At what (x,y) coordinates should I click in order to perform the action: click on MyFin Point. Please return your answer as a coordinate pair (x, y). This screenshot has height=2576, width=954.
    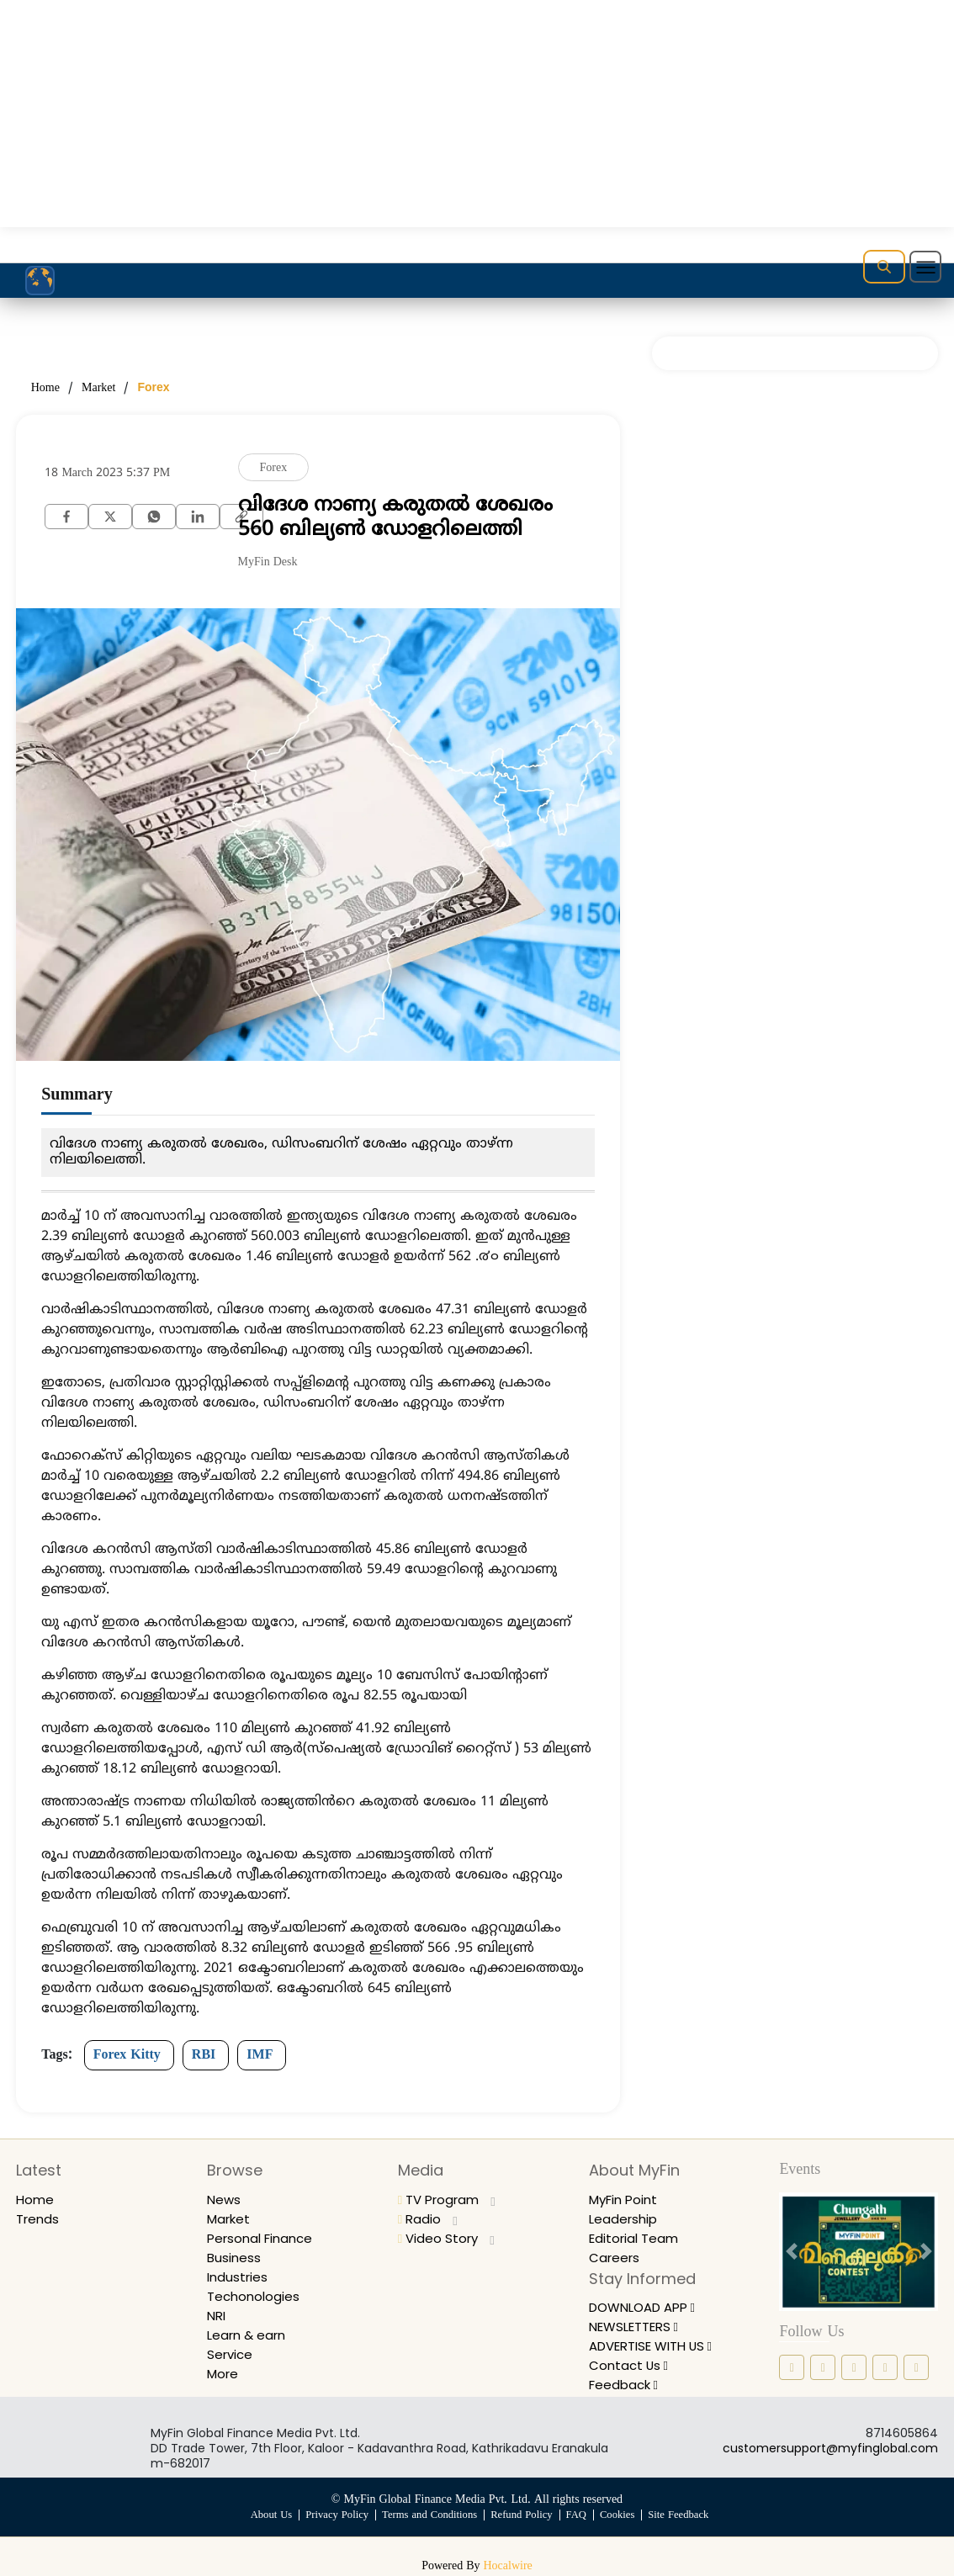
    Looking at the image, I should click on (626, 2199).